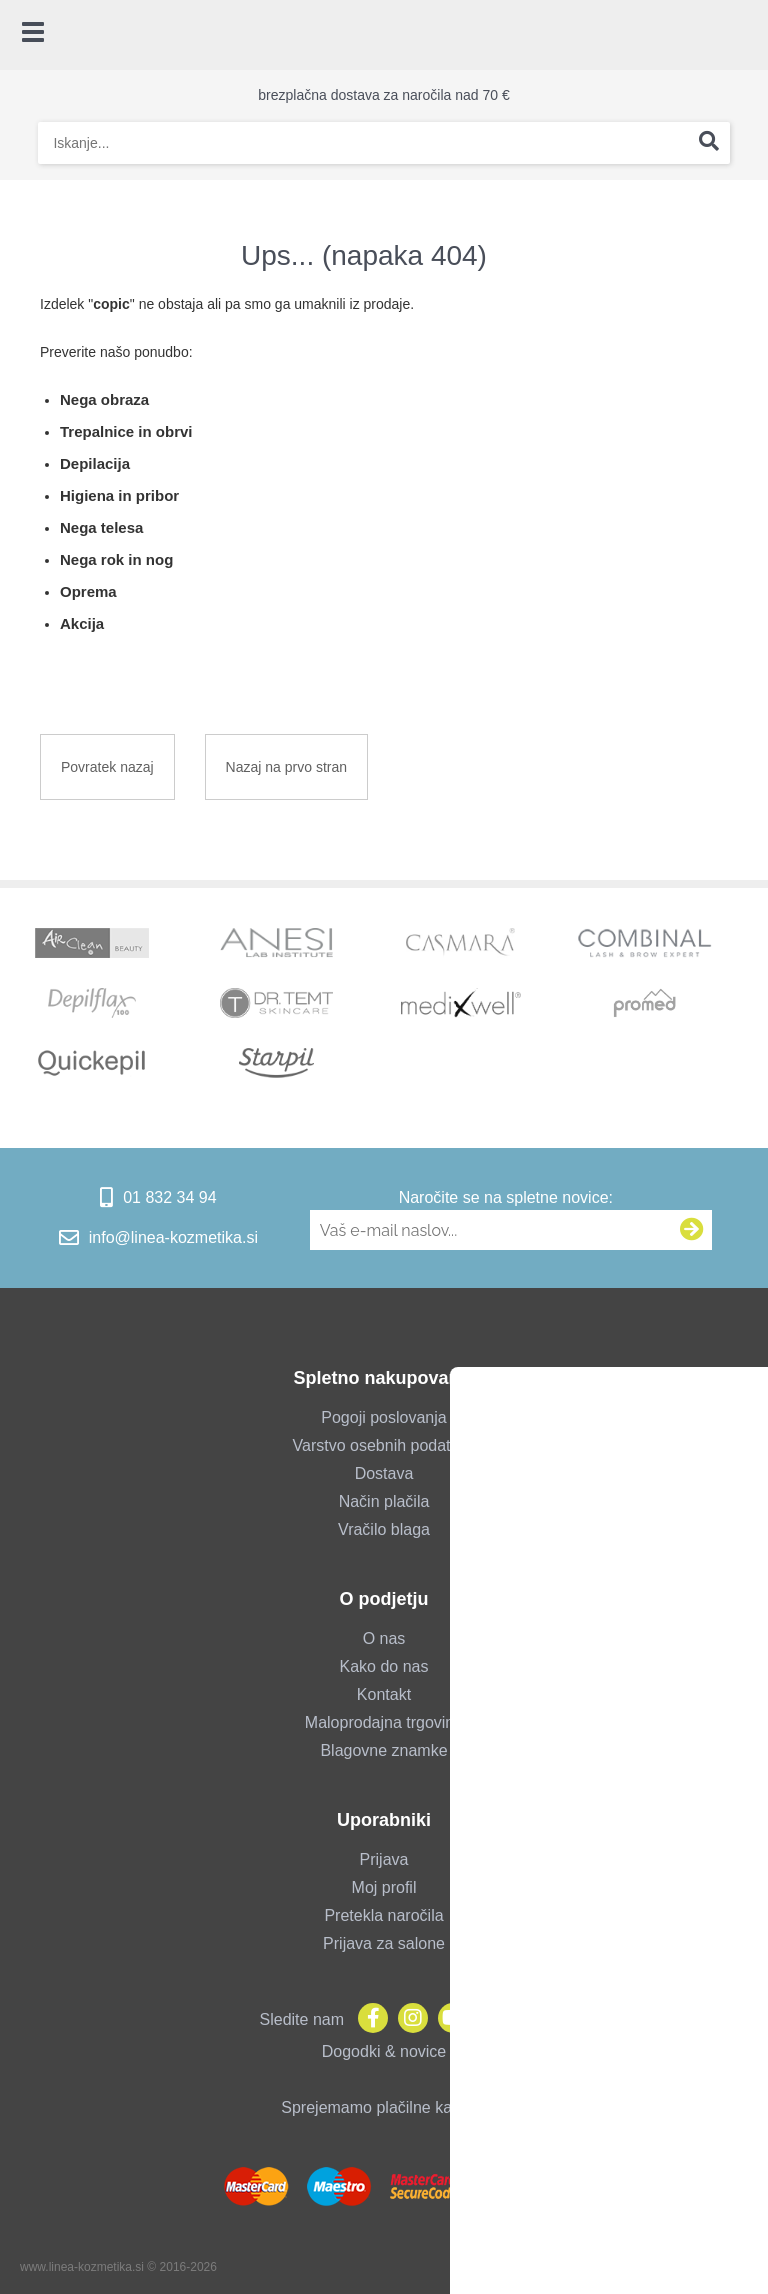  I want to click on Oprema, so click(88, 591).